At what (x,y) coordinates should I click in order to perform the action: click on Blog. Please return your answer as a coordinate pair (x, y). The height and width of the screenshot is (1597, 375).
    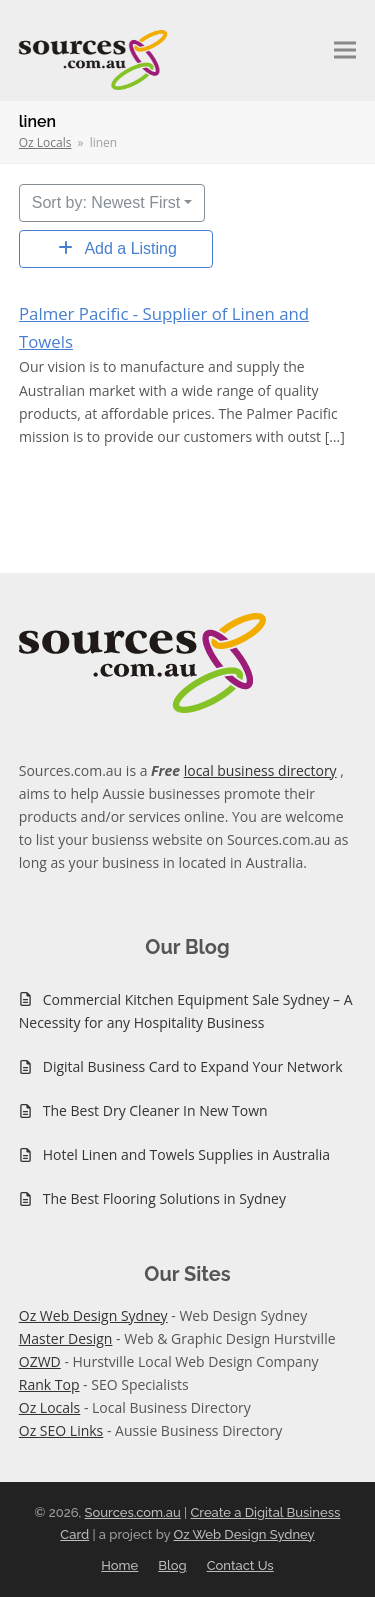
    Looking at the image, I should click on (172, 1565).